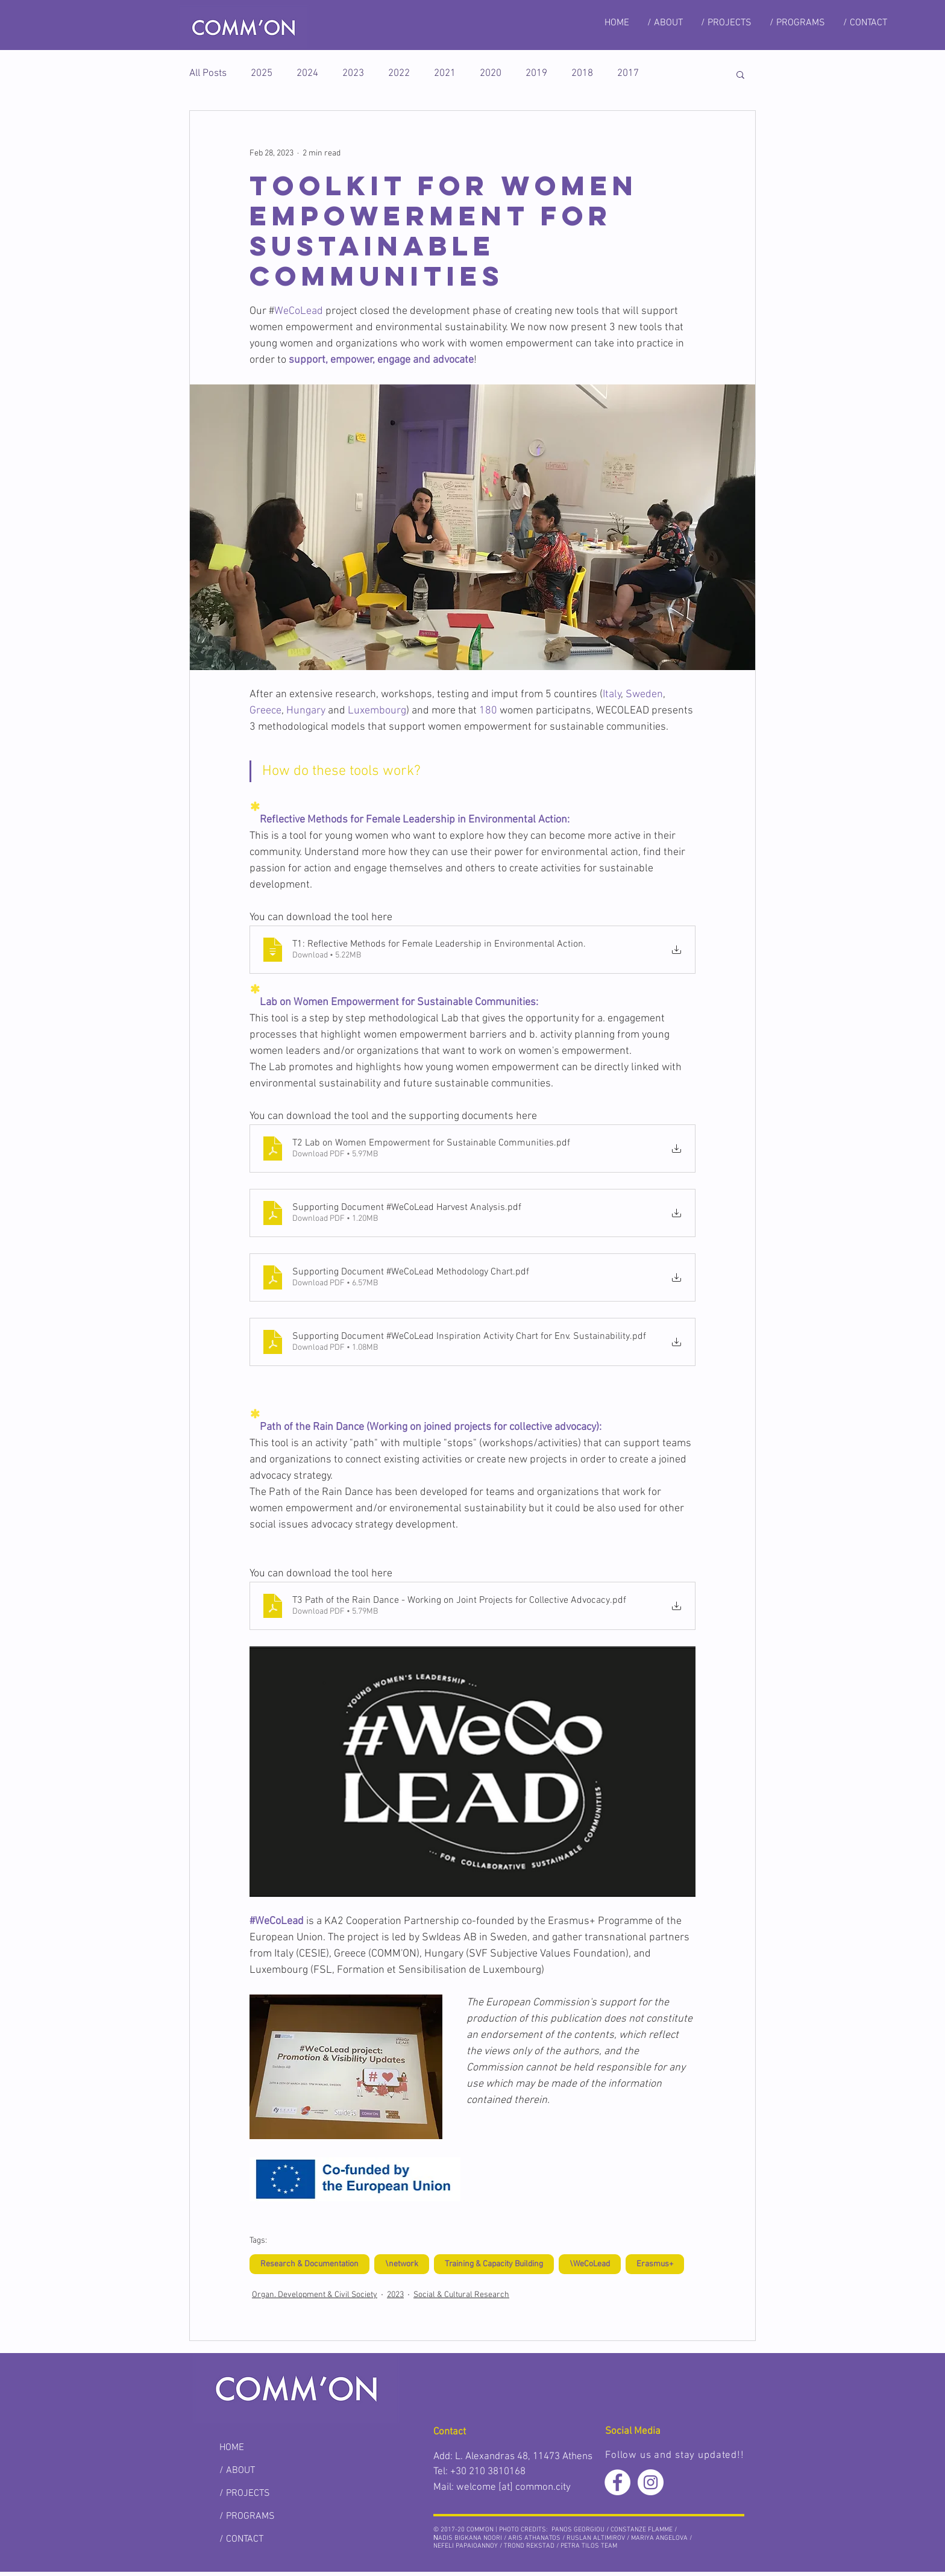 Image resolution: width=945 pixels, height=2576 pixels. What do you see at coordinates (307, 73) in the screenshot?
I see `2024` at bounding box center [307, 73].